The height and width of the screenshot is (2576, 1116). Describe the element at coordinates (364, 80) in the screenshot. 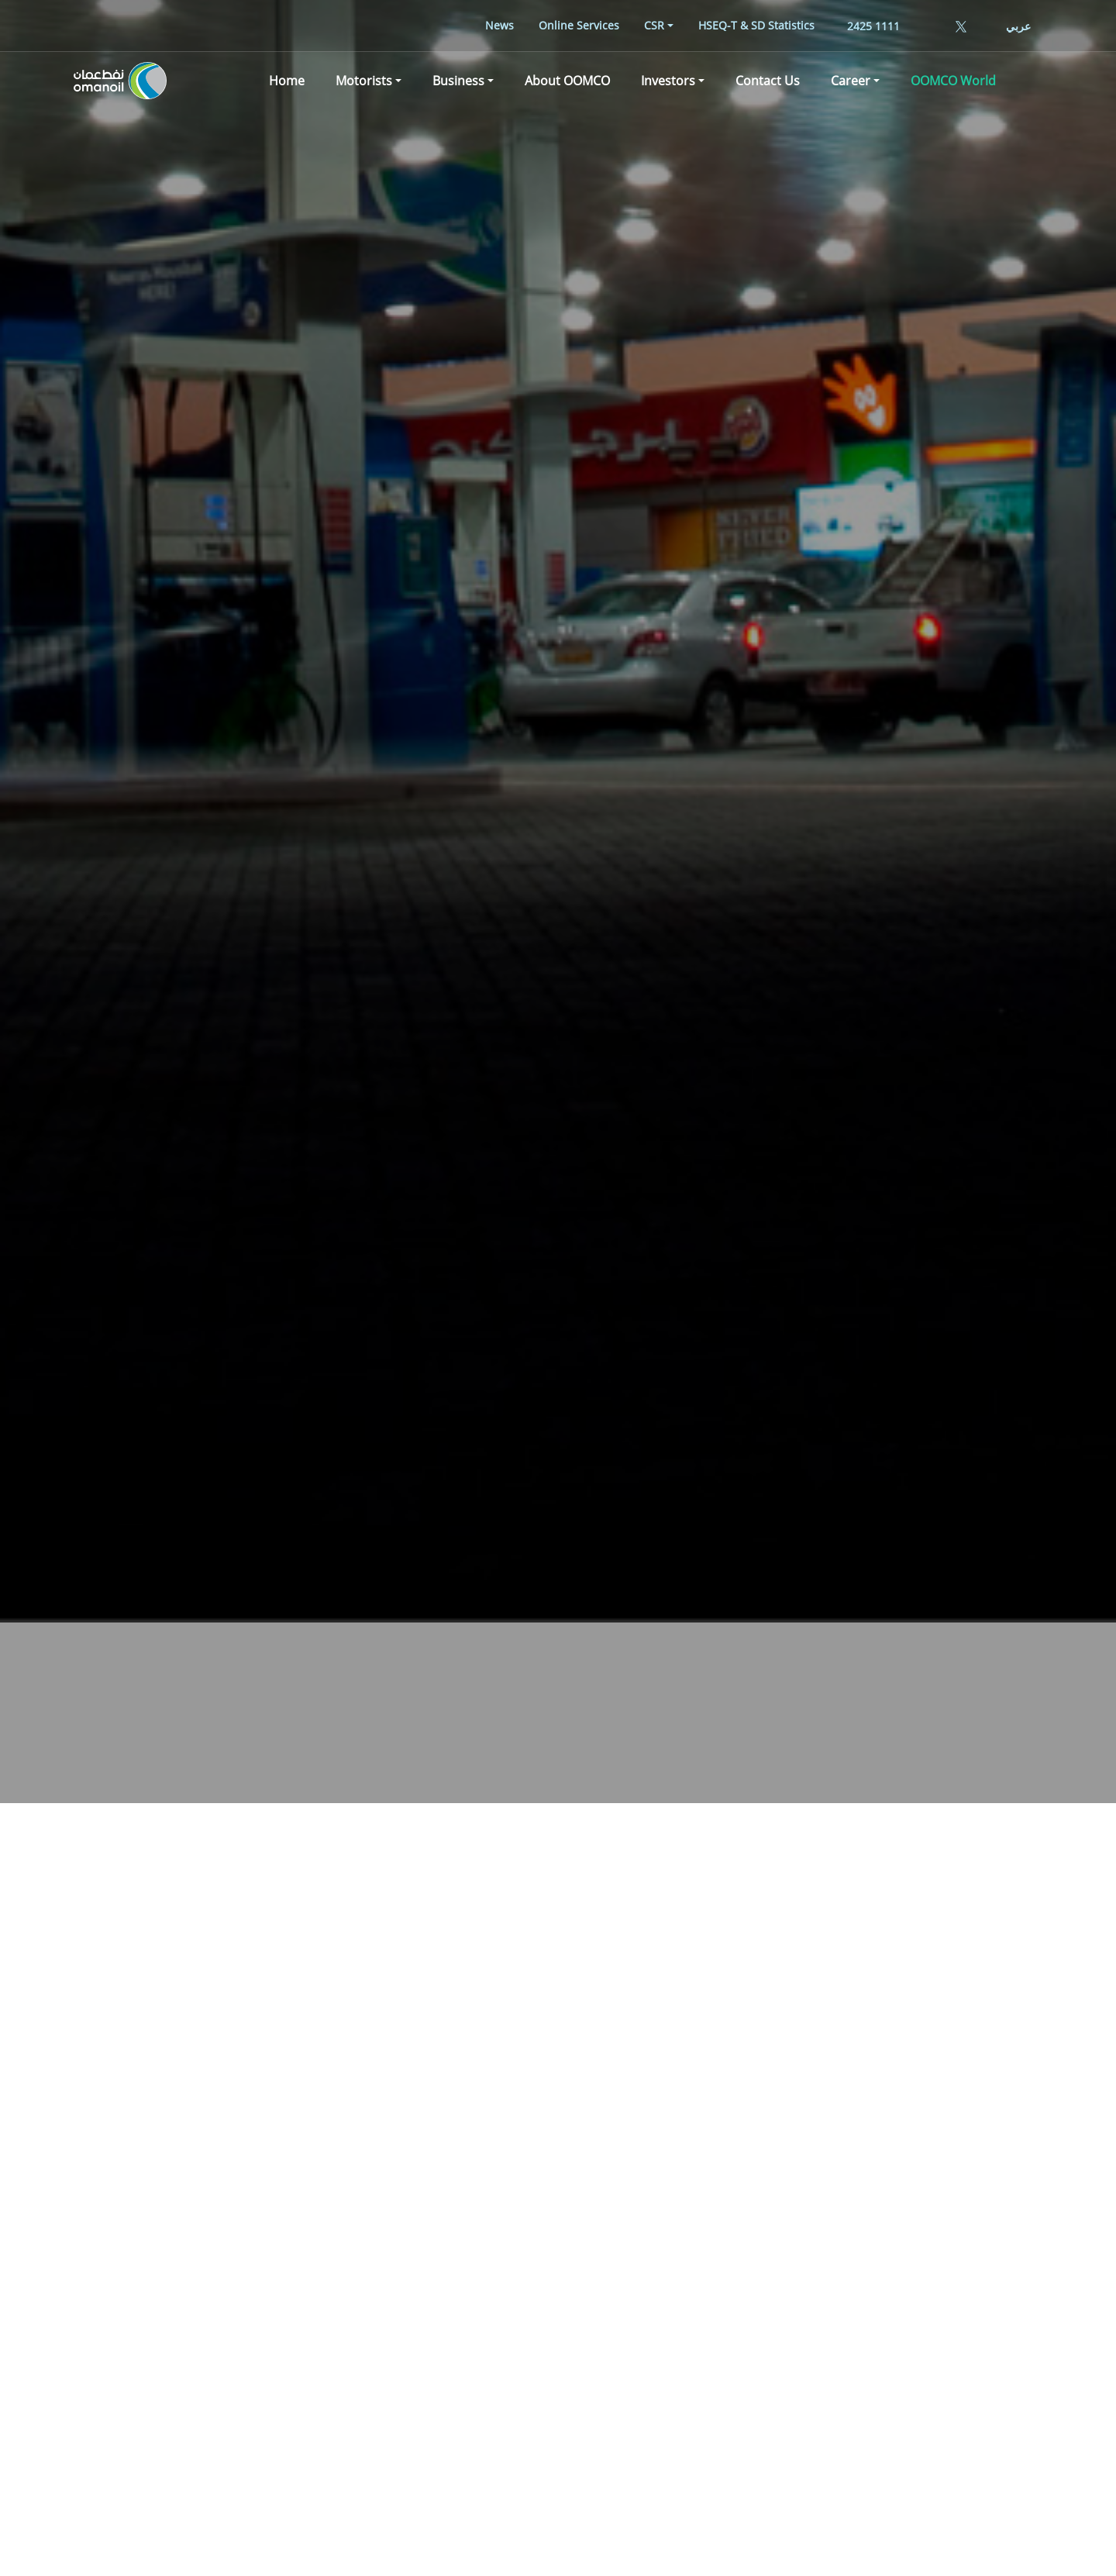

I see `Motorists [button]` at that location.